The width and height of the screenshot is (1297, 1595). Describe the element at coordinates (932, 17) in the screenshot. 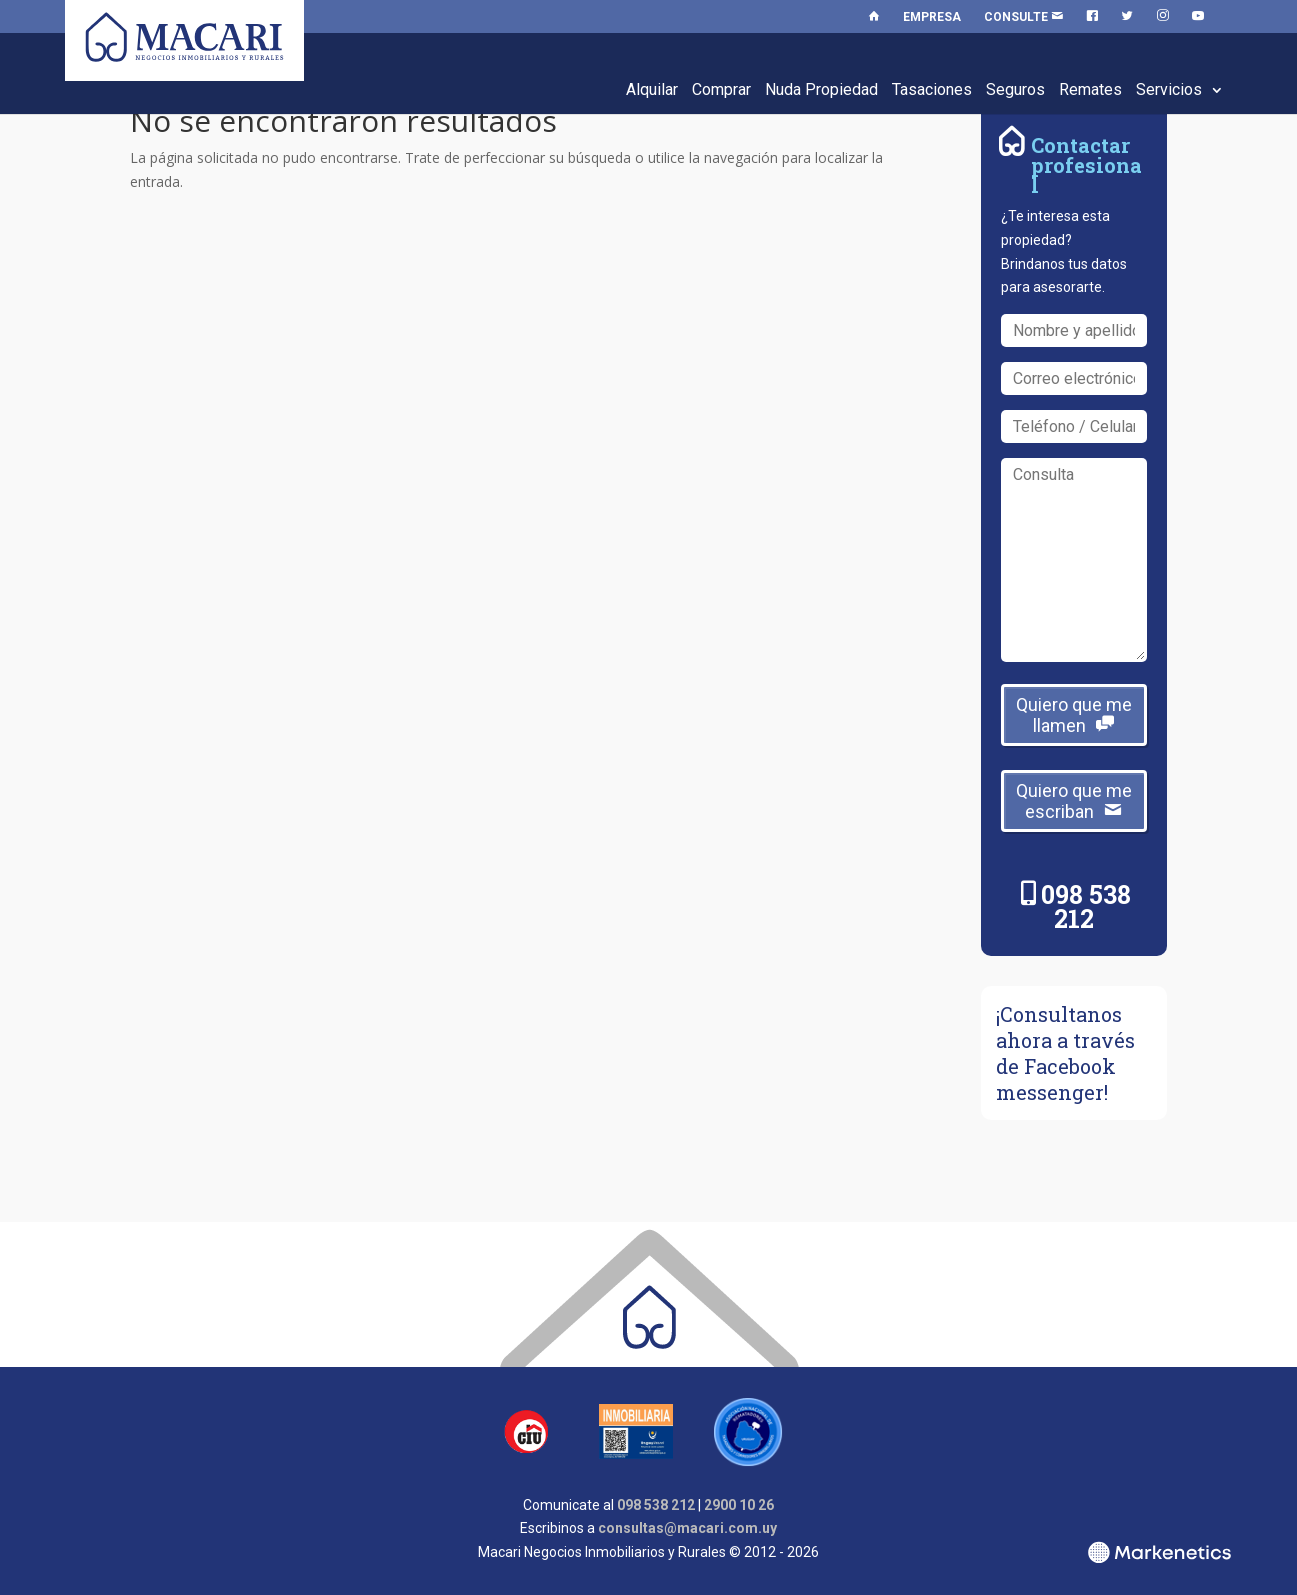

I see `Empresa` at that location.